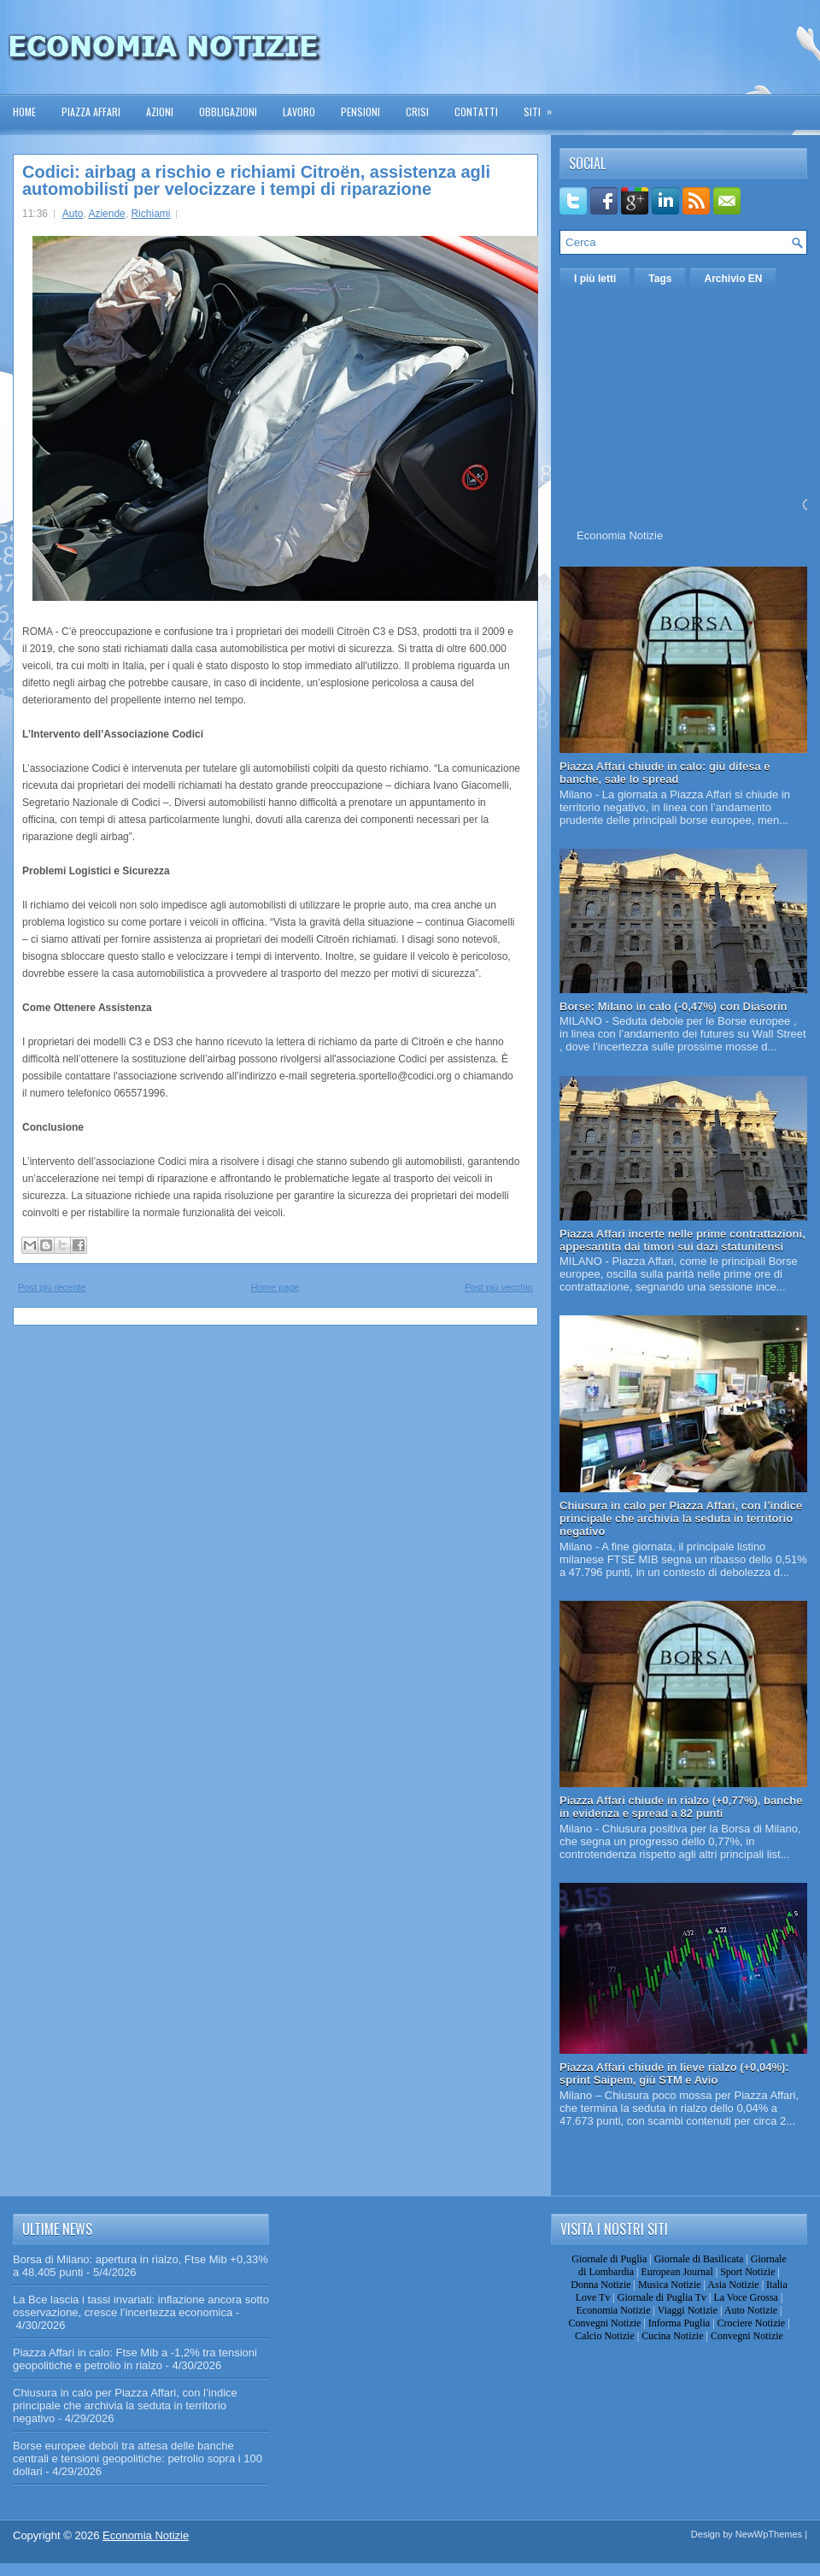 Image resolution: width=820 pixels, height=2576 pixels. What do you see at coordinates (681, 1807) in the screenshot?
I see `Piazza Affari chiude in rialzo (+0,77%), banche in evidenza e spread a 82 punti` at bounding box center [681, 1807].